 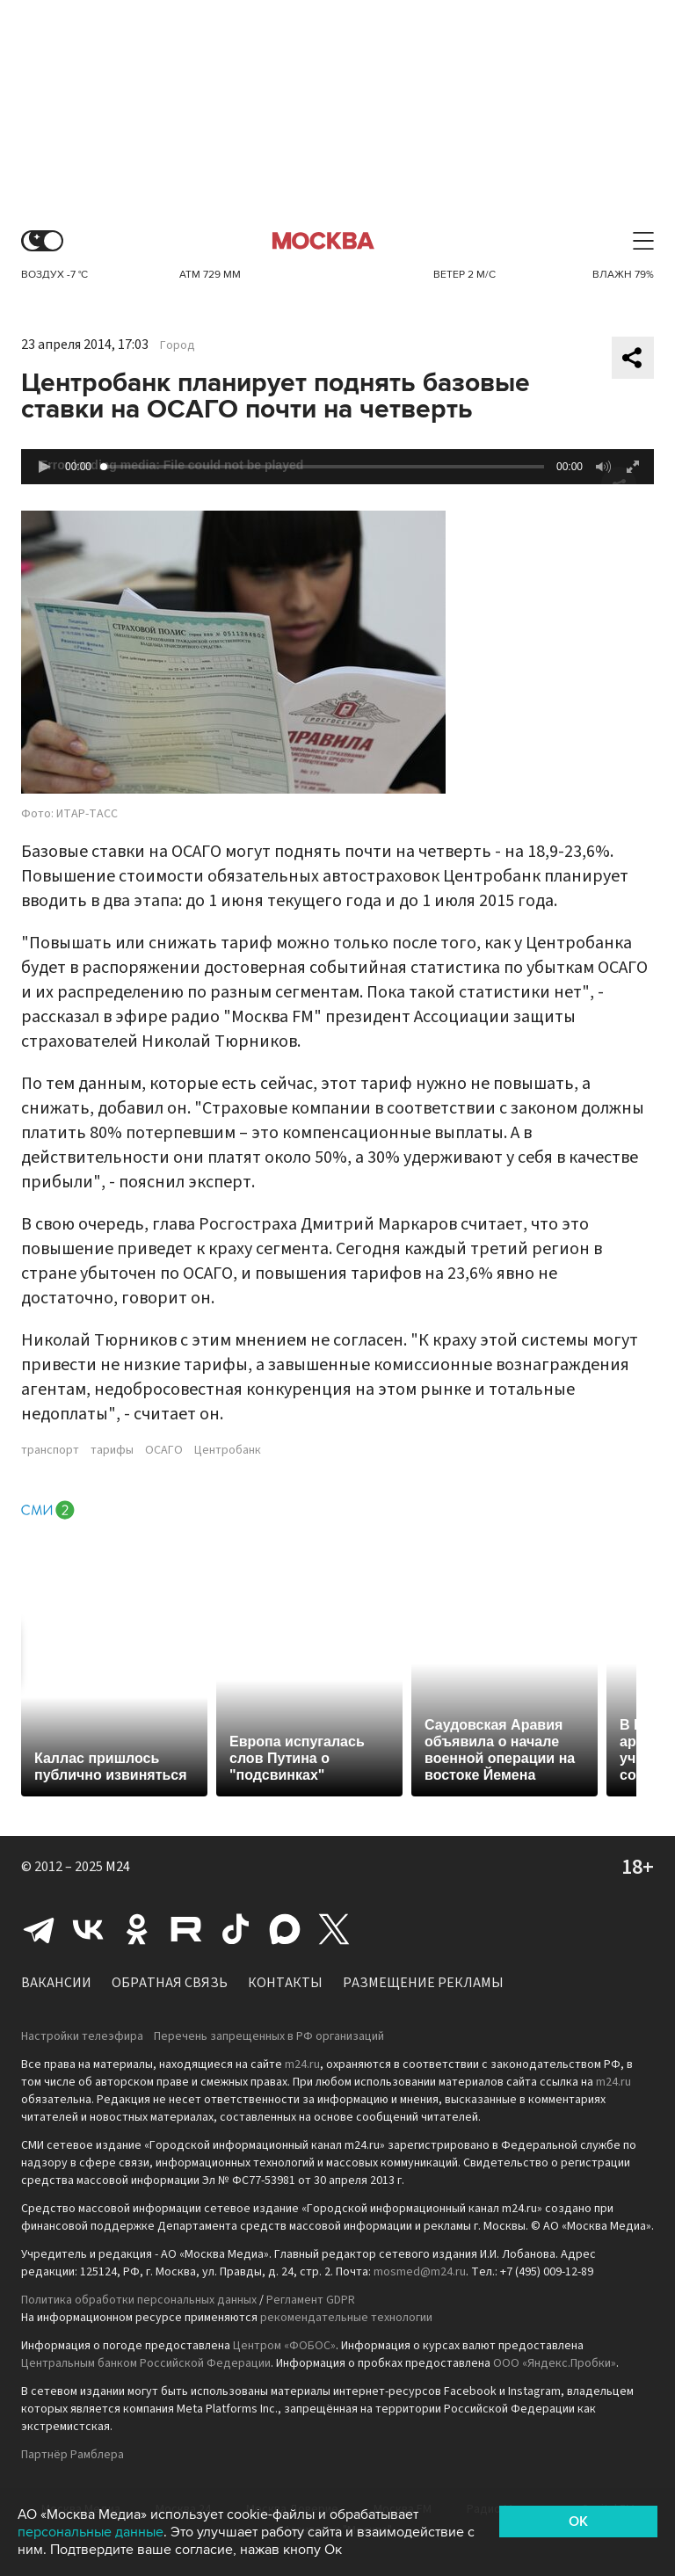 I want to click on Перечень запрещенных в РФ организаций, so click(x=269, y=2036).